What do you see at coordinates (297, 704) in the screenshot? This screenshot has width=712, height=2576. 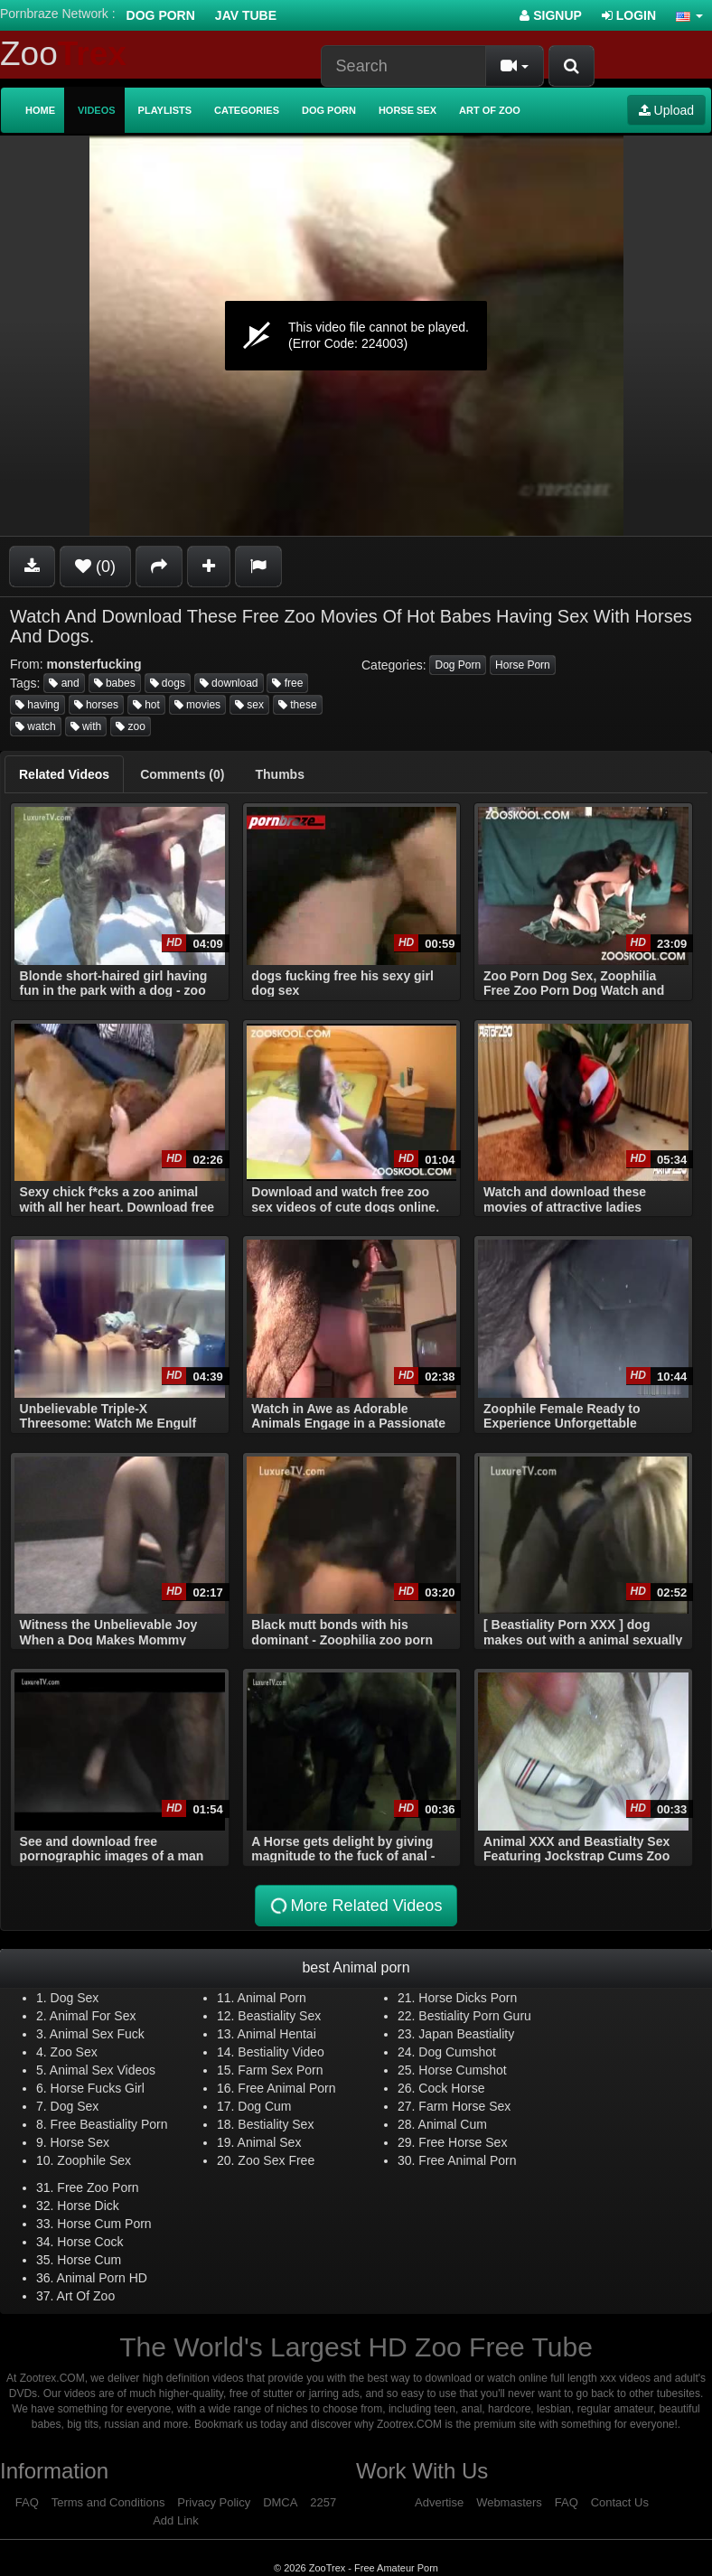 I see `these` at bounding box center [297, 704].